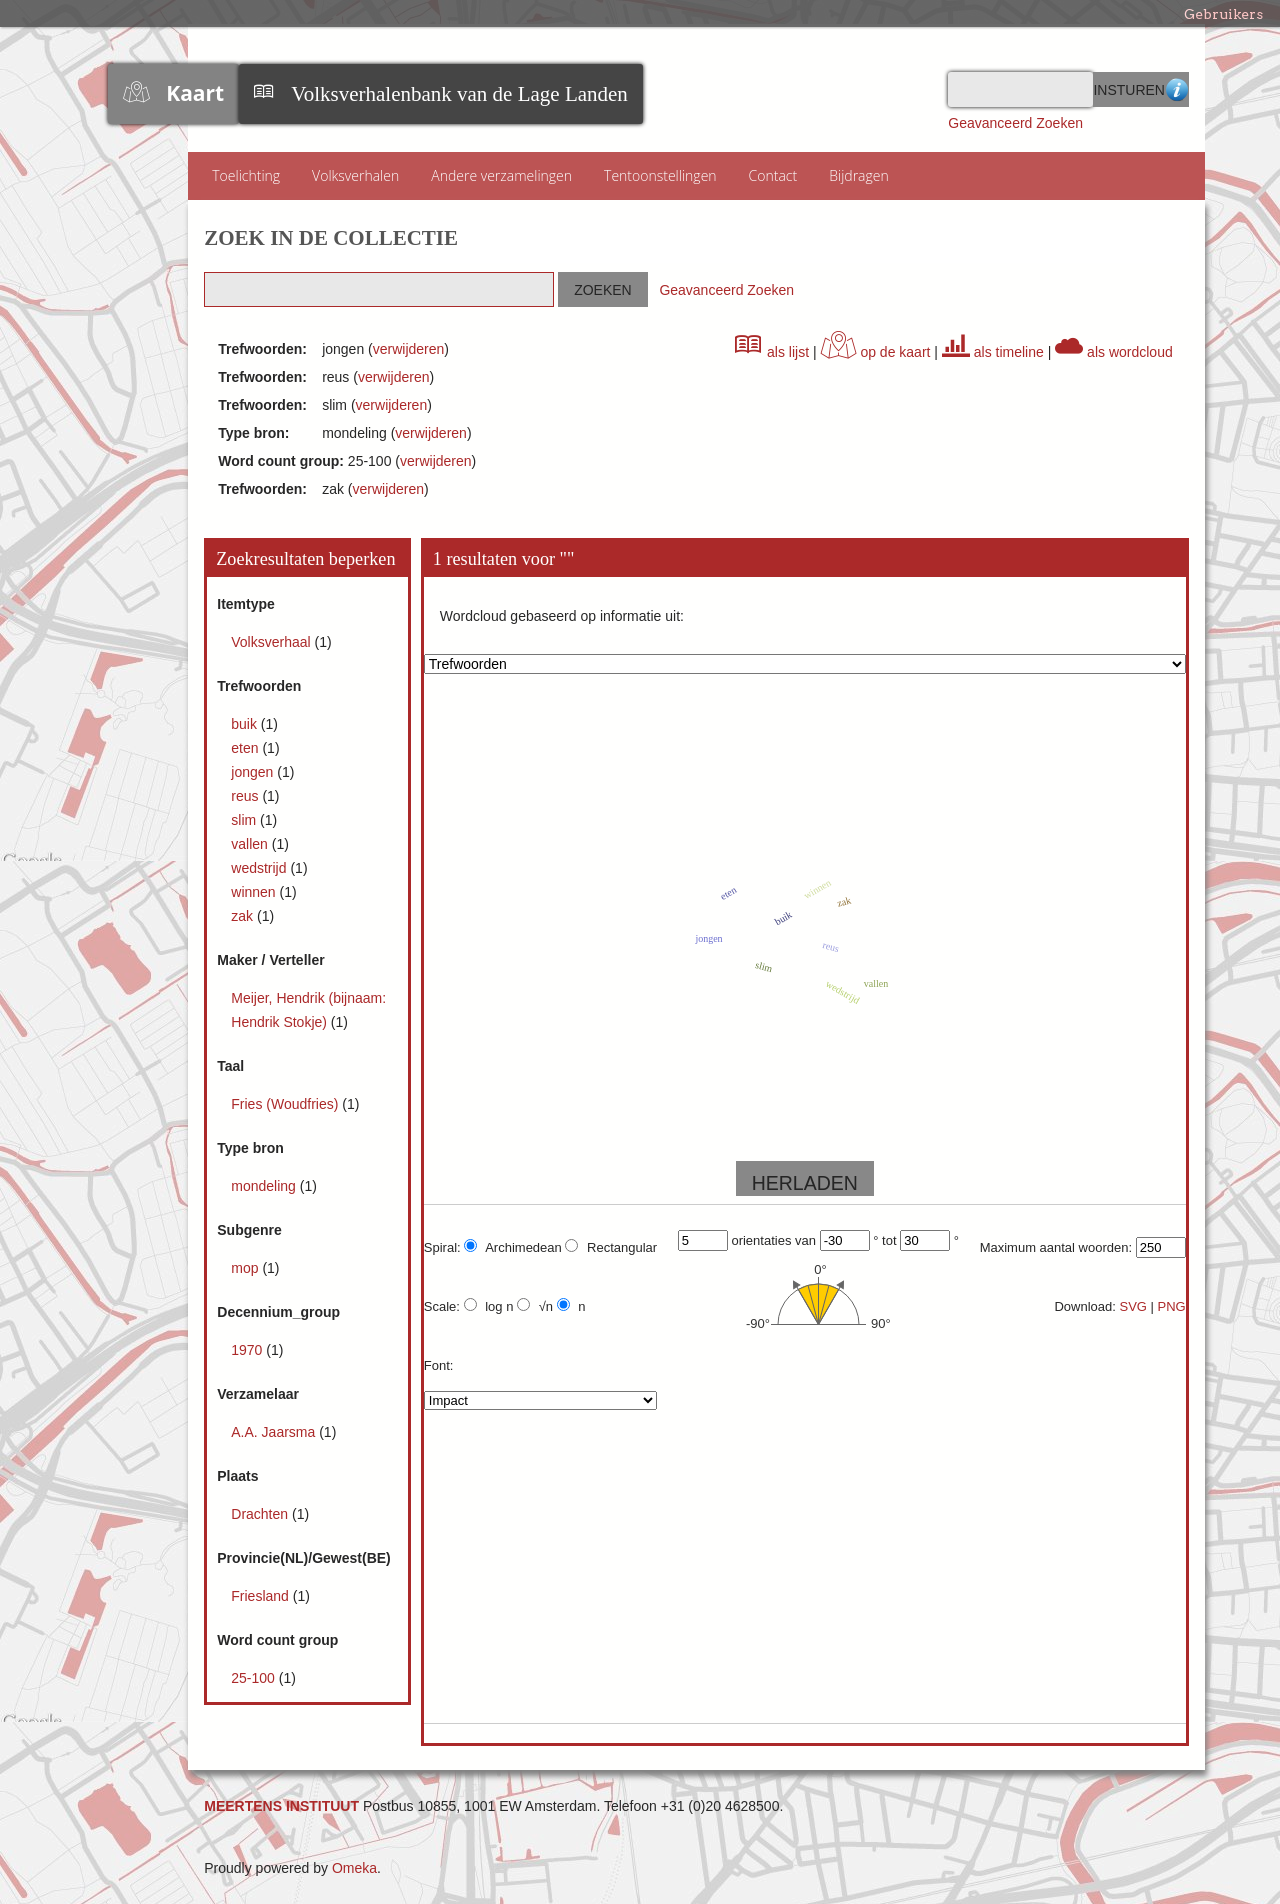 This screenshot has width=1280, height=1904. Describe the element at coordinates (1114, 352) in the screenshot. I see `als wordcloud` at that location.